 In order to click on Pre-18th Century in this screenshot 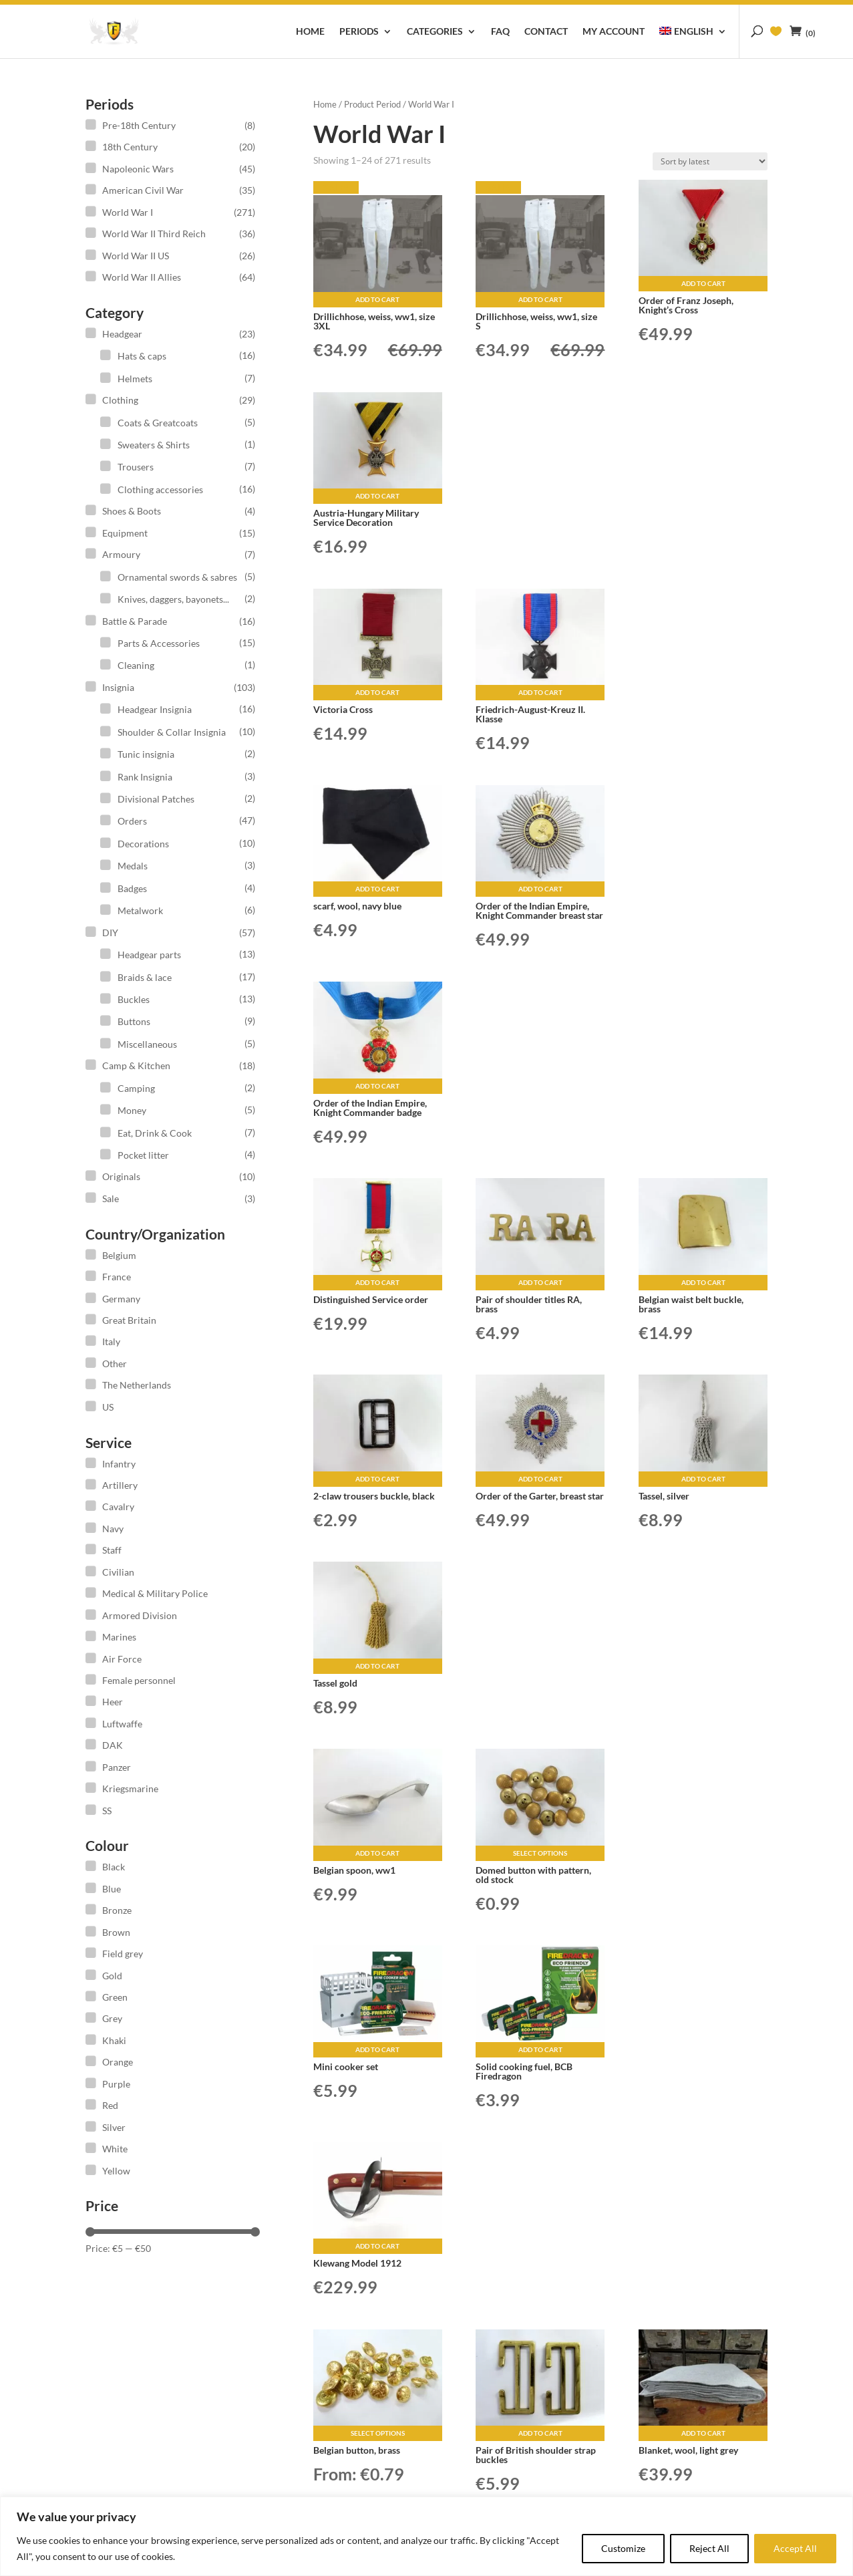, I will do `click(139, 125)`.